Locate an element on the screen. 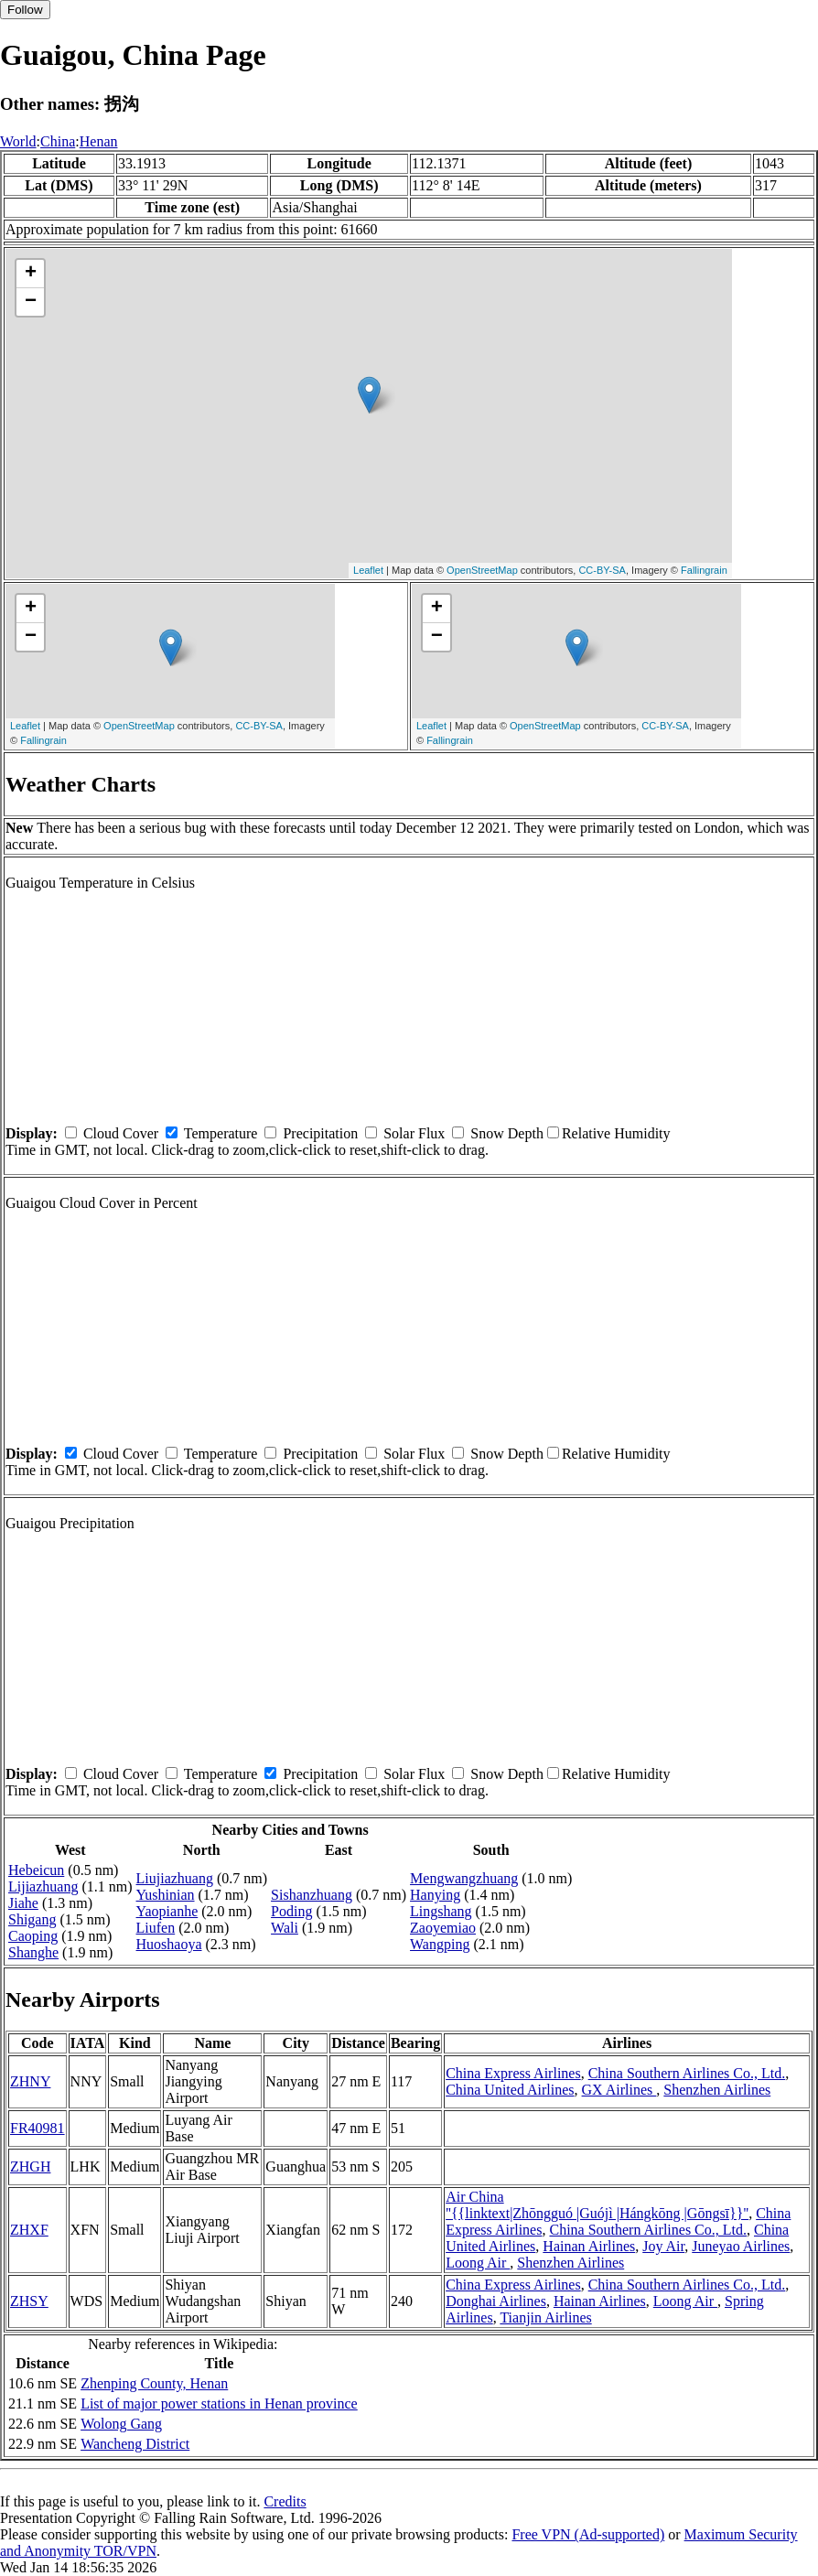 Image resolution: width=818 pixels, height=2576 pixels. Snow Depth is located at coordinates (507, 1133).